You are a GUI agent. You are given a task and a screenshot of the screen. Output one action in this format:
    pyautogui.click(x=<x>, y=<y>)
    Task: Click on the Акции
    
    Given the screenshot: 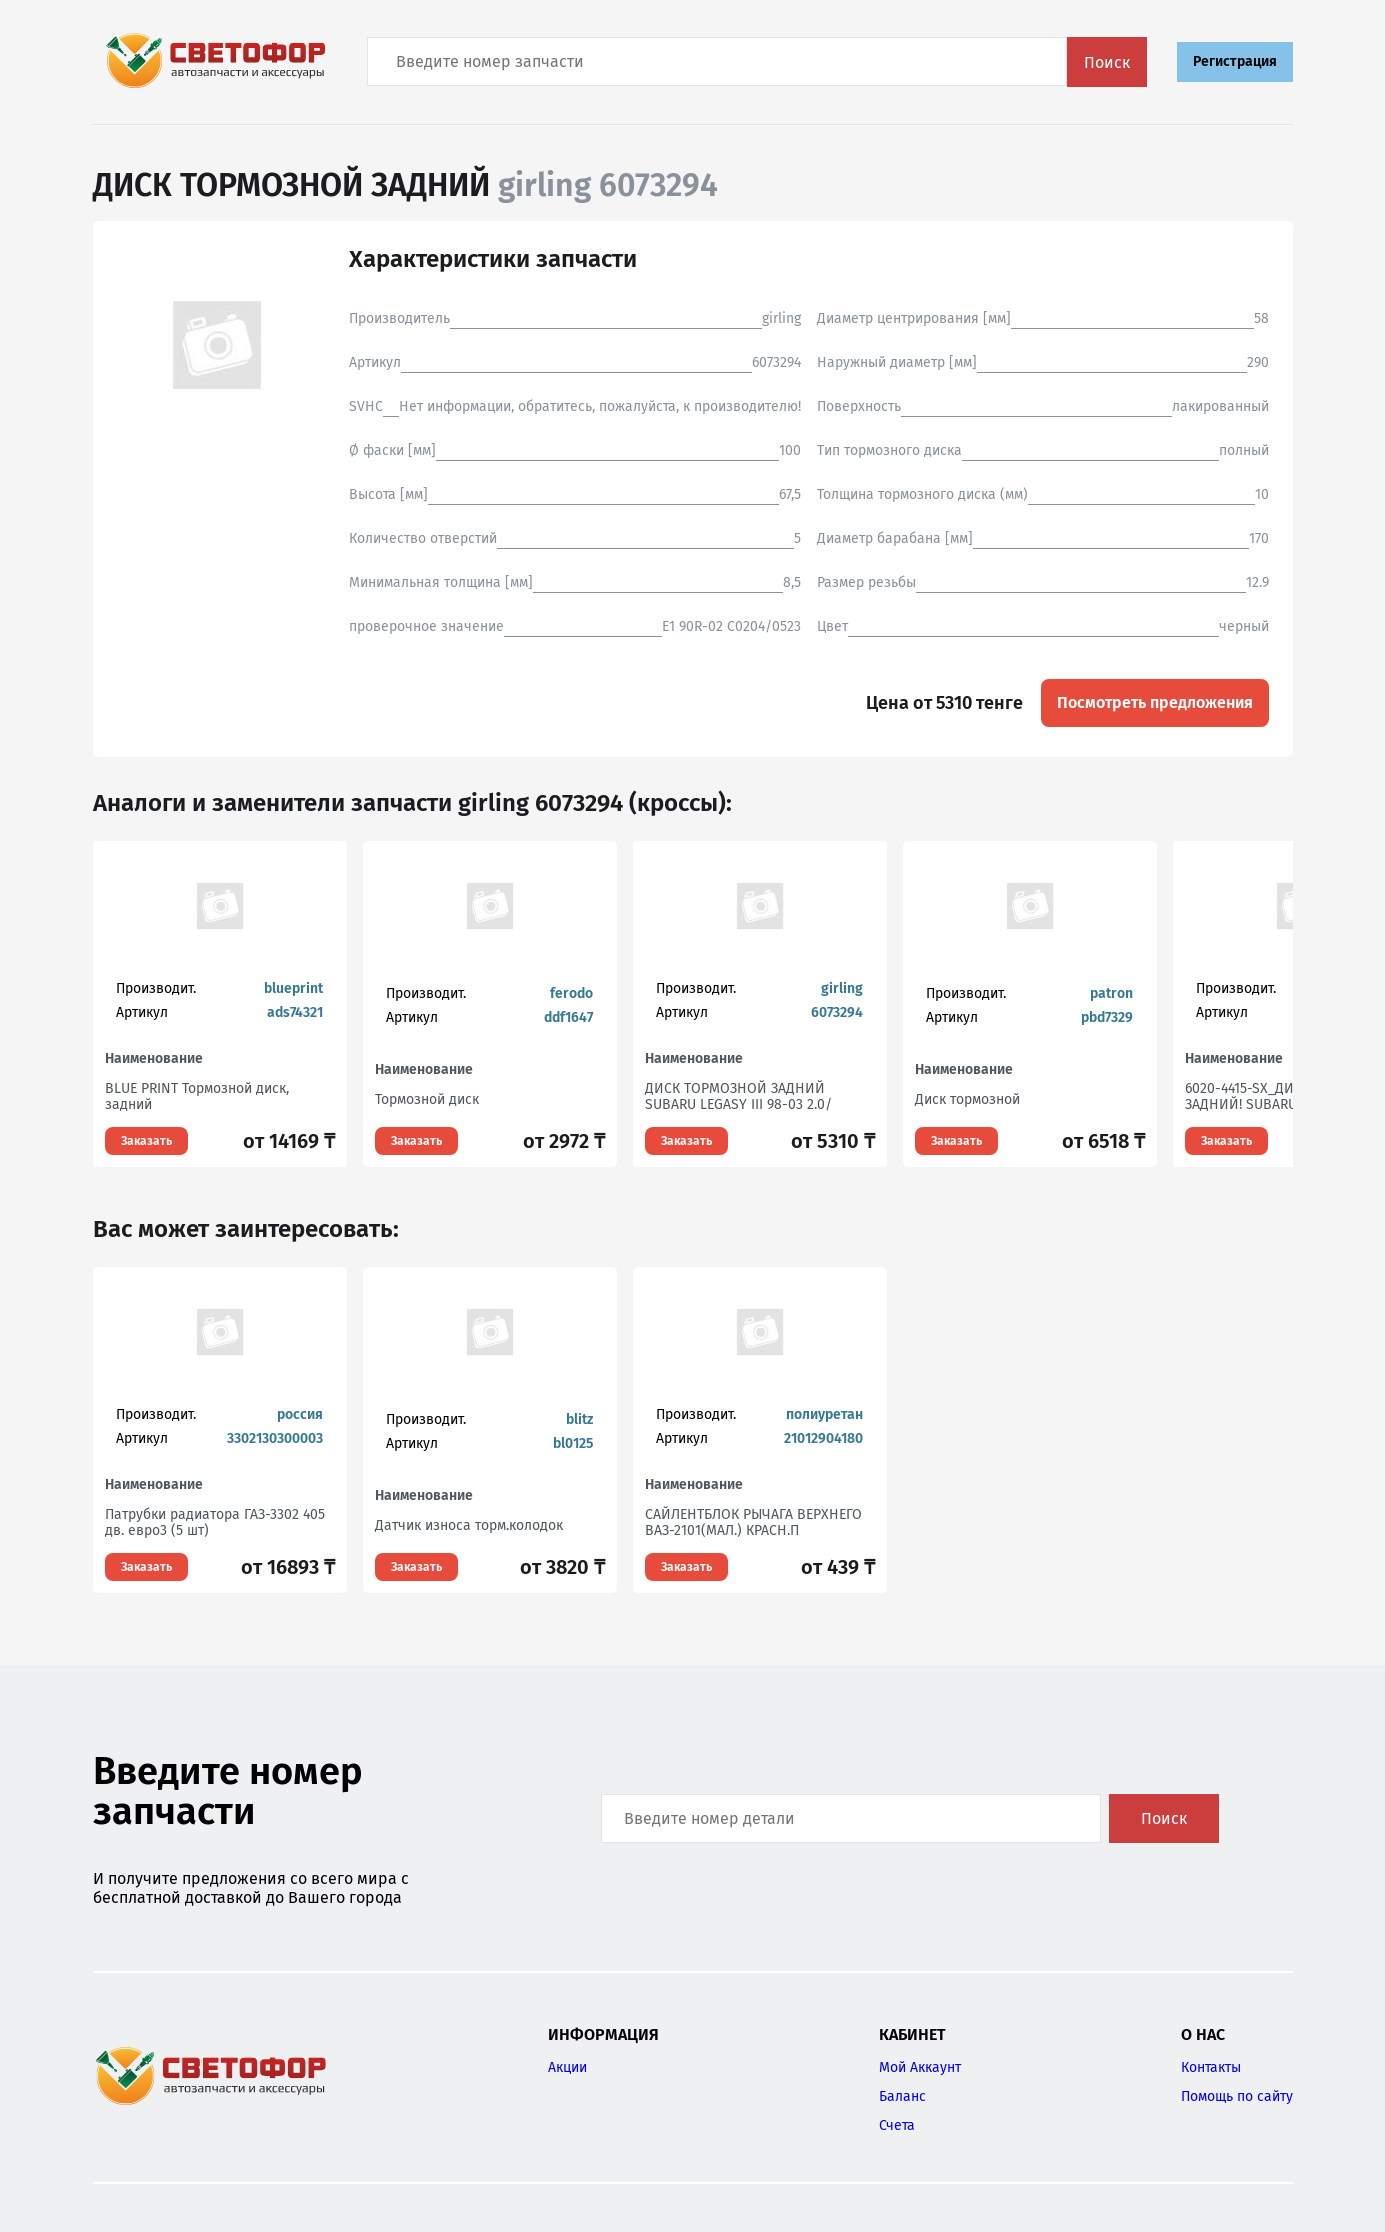 What is the action you would take?
    pyautogui.click(x=567, y=2067)
    